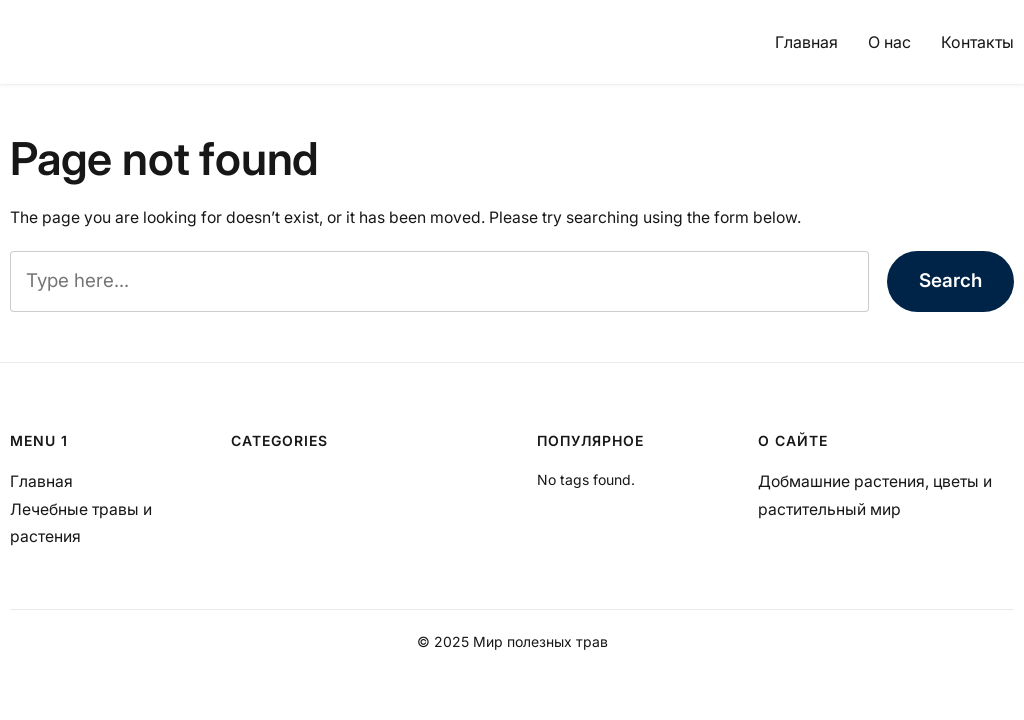  What do you see at coordinates (806, 42) in the screenshot?
I see `Главная` at bounding box center [806, 42].